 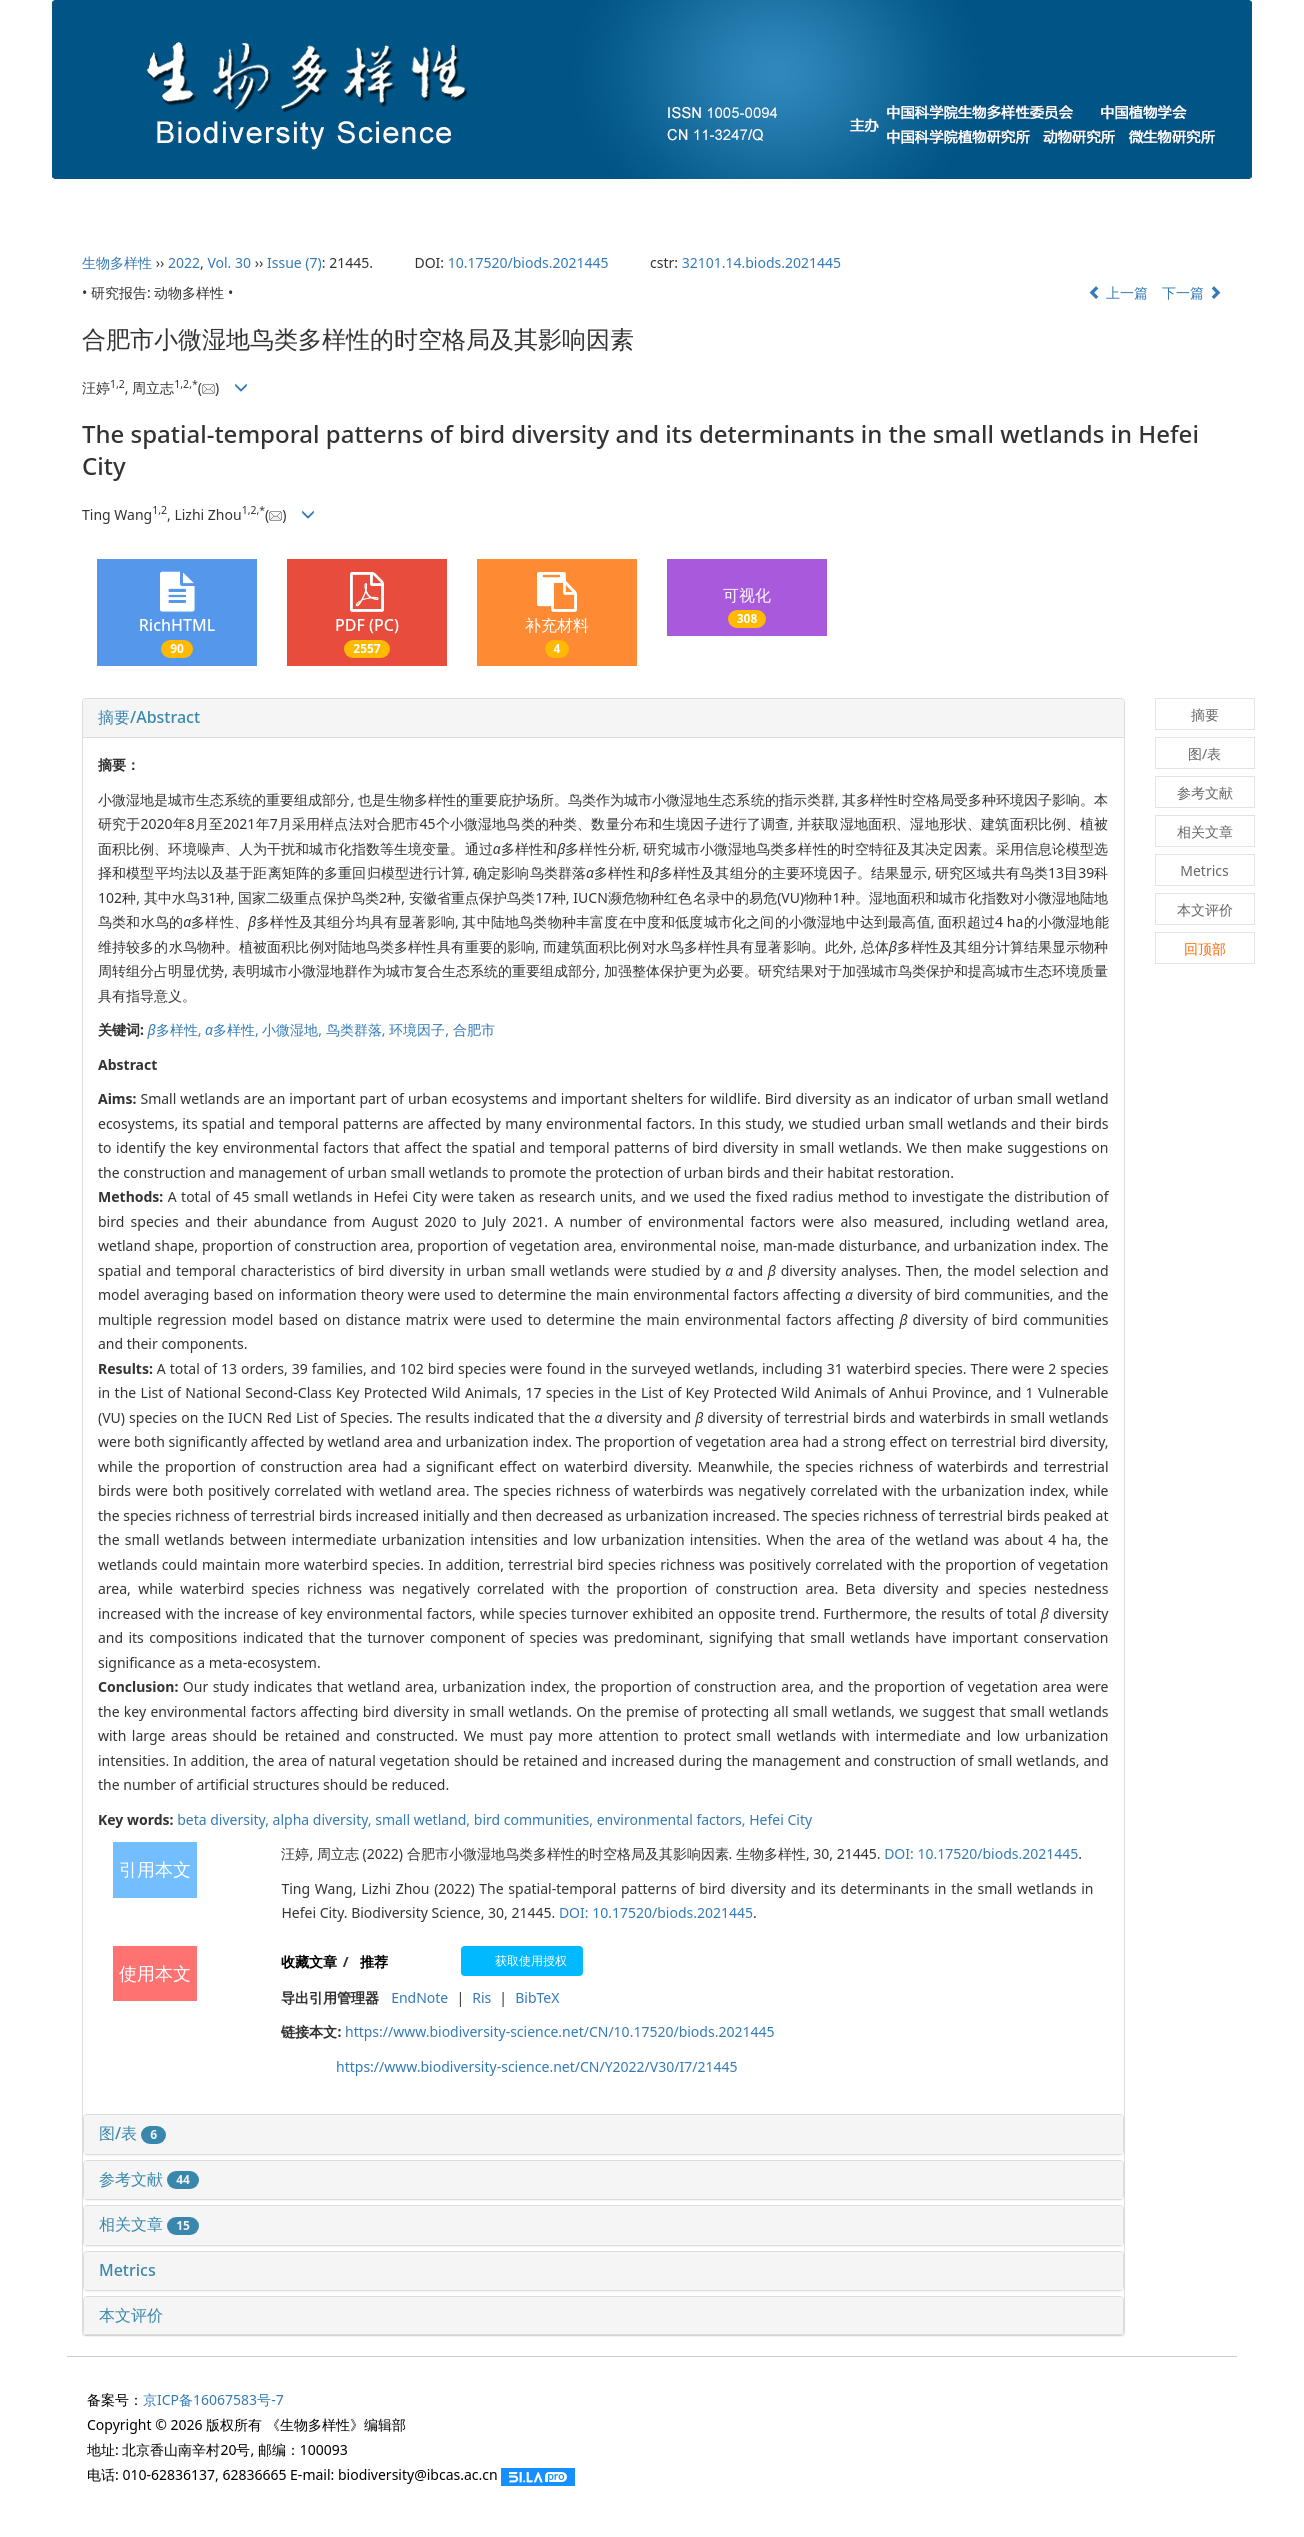 What do you see at coordinates (213, 2399) in the screenshot?
I see `京ICP备16067583号-7` at bounding box center [213, 2399].